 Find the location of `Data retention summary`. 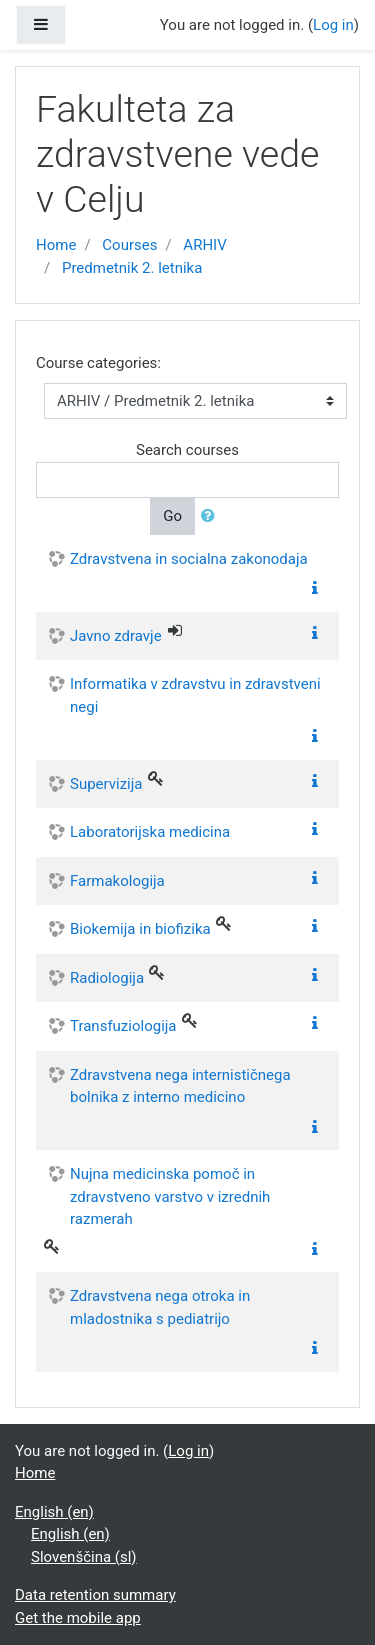

Data retention summary is located at coordinates (95, 1595).